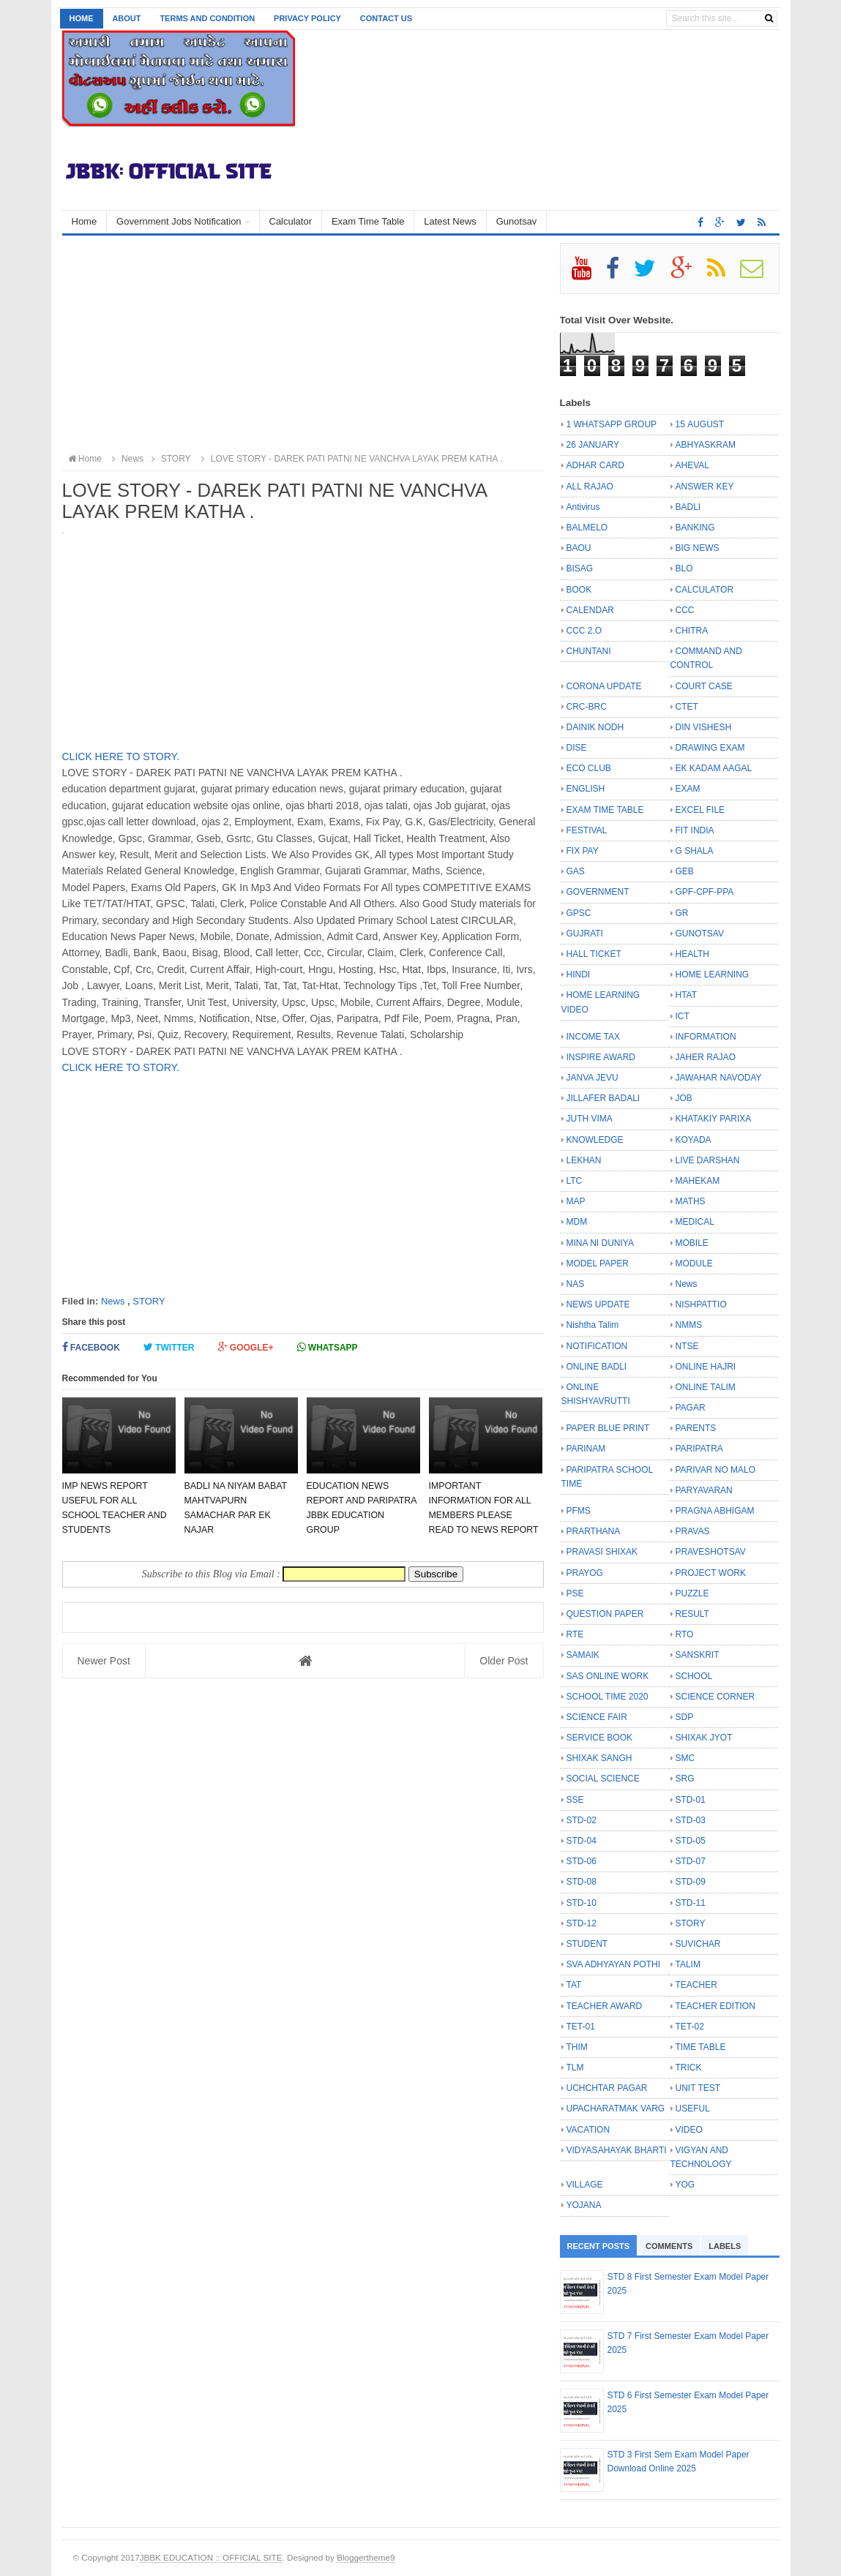 The image size is (841, 2576). I want to click on TEACHER, so click(696, 1985).